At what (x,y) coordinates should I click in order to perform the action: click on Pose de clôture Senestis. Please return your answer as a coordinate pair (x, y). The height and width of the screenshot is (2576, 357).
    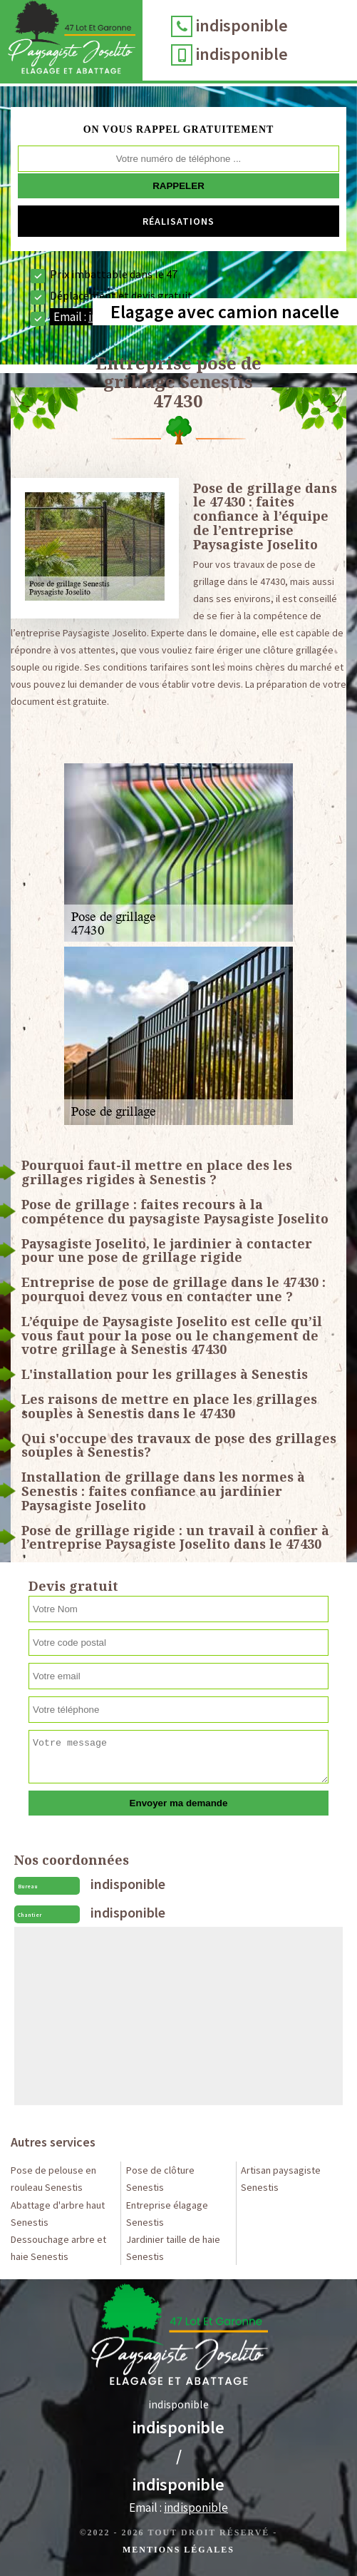
    Looking at the image, I should click on (160, 2179).